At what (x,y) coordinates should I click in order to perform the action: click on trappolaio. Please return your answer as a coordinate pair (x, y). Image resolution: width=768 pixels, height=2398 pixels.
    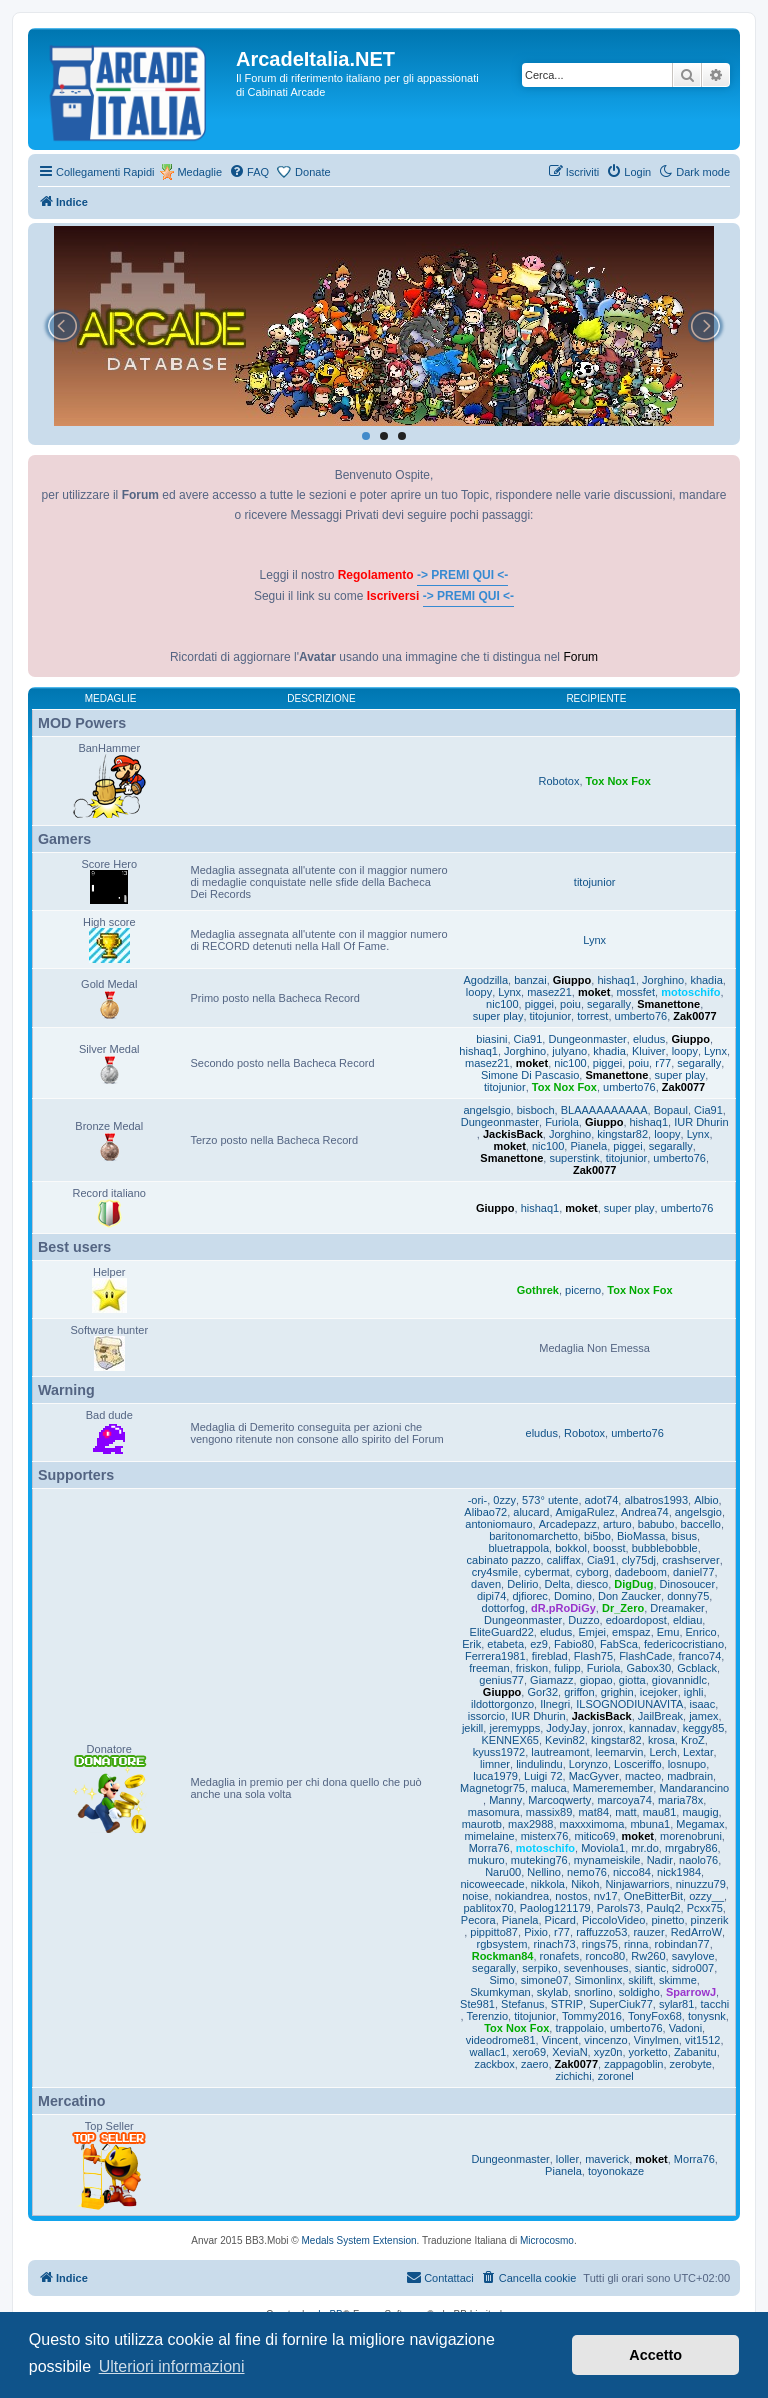
    Looking at the image, I should click on (579, 2028).